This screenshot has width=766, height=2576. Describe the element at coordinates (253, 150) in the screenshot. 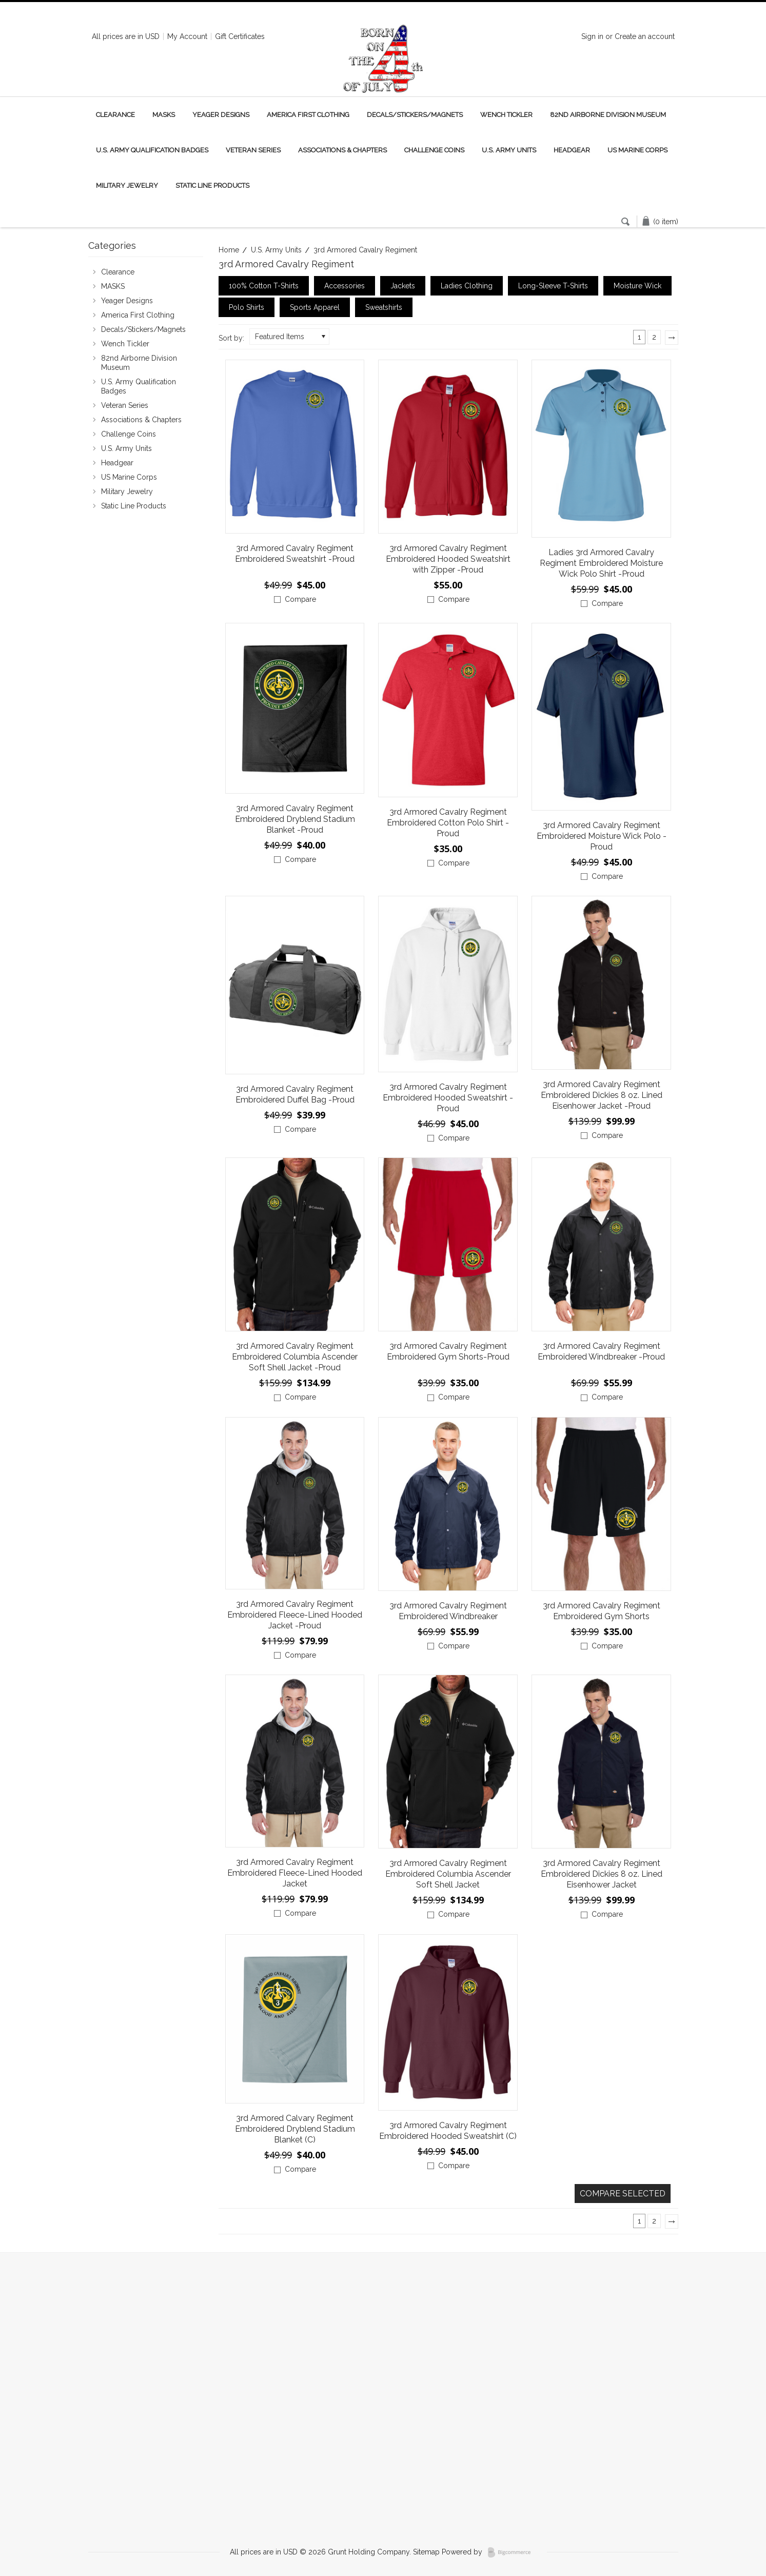

I see `Veteran Series` at that location.